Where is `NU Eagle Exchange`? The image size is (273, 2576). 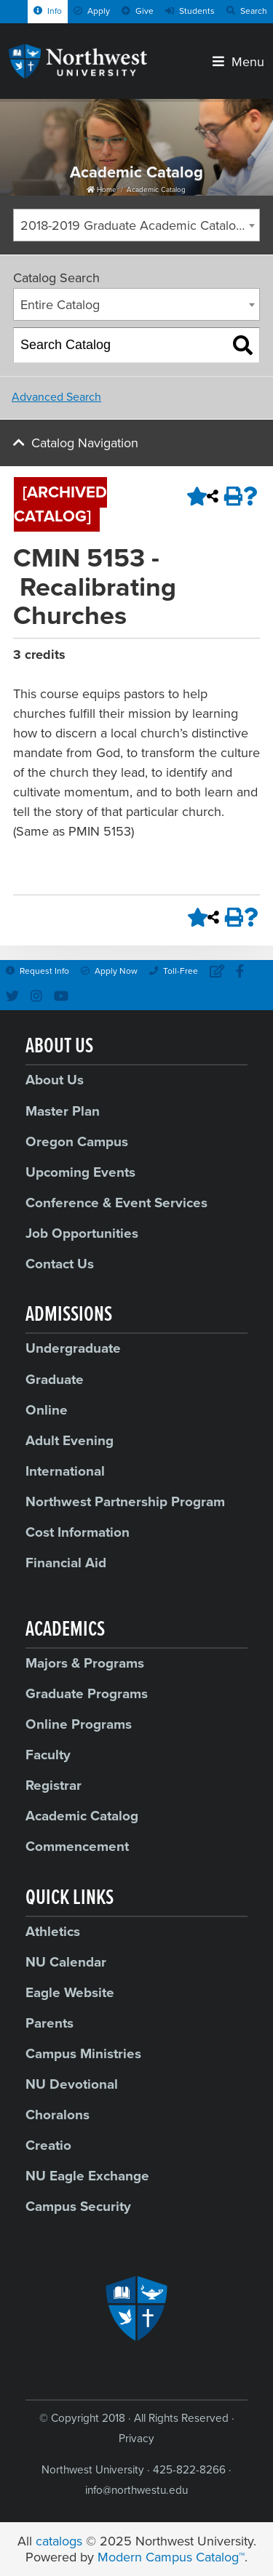
NU Eagle Exchange is located at coordinates (87, 2176).